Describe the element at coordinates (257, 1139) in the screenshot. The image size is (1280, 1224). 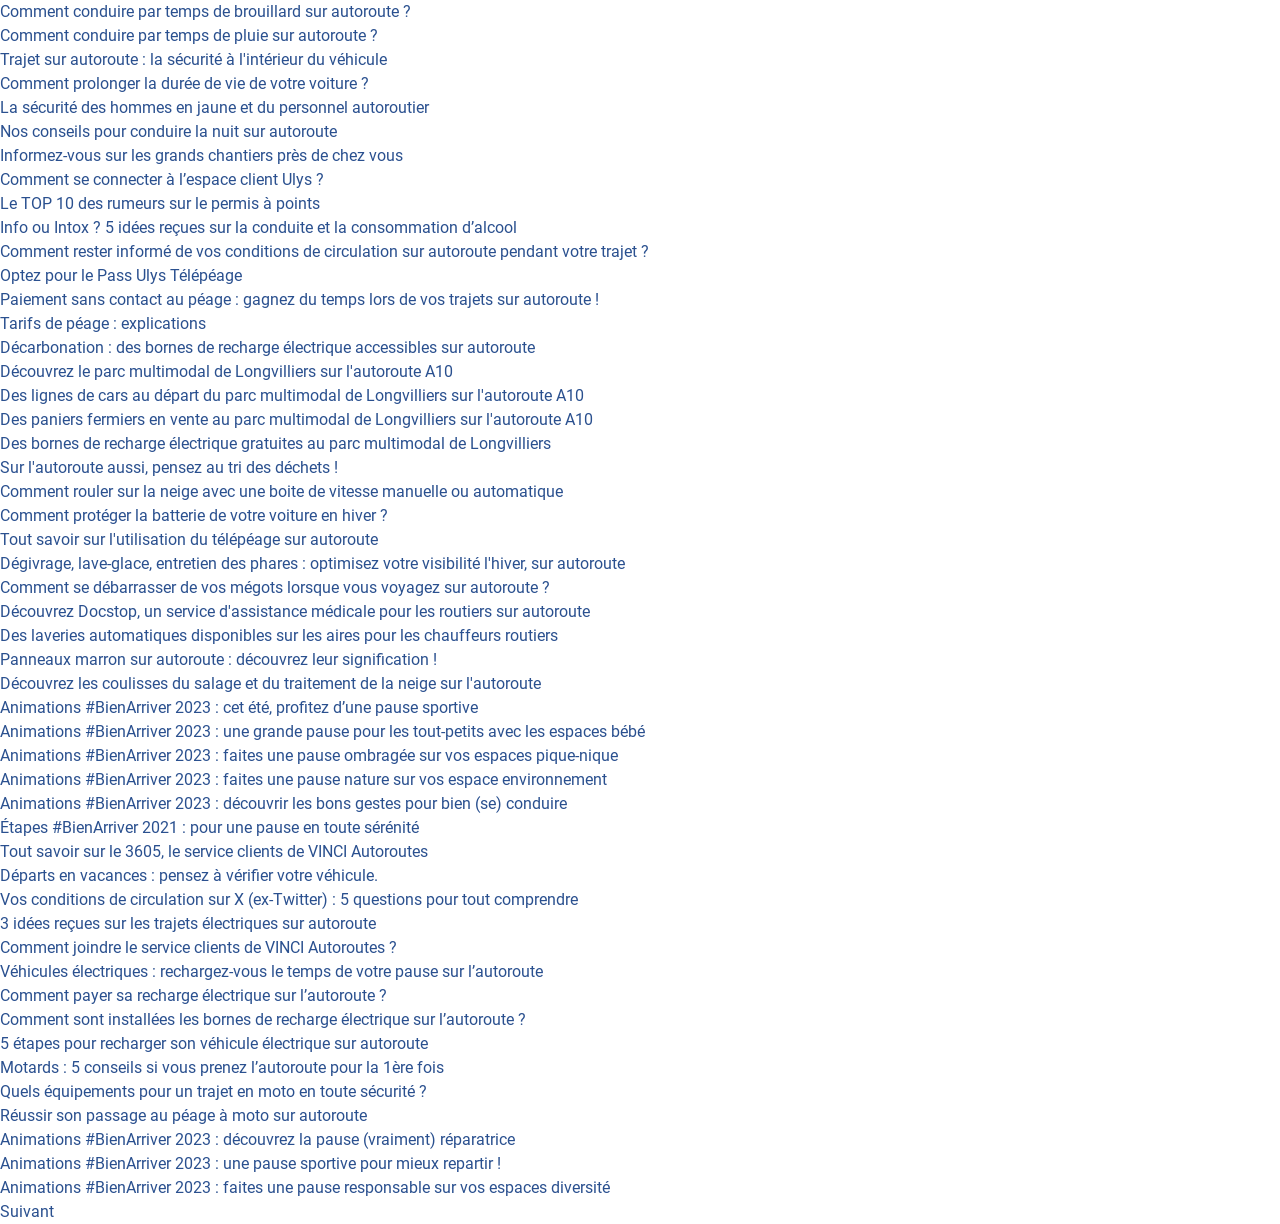
I see `Animations #BienArriver 2023 : découvrez la pause (vraiment) réparatrice` at that location.